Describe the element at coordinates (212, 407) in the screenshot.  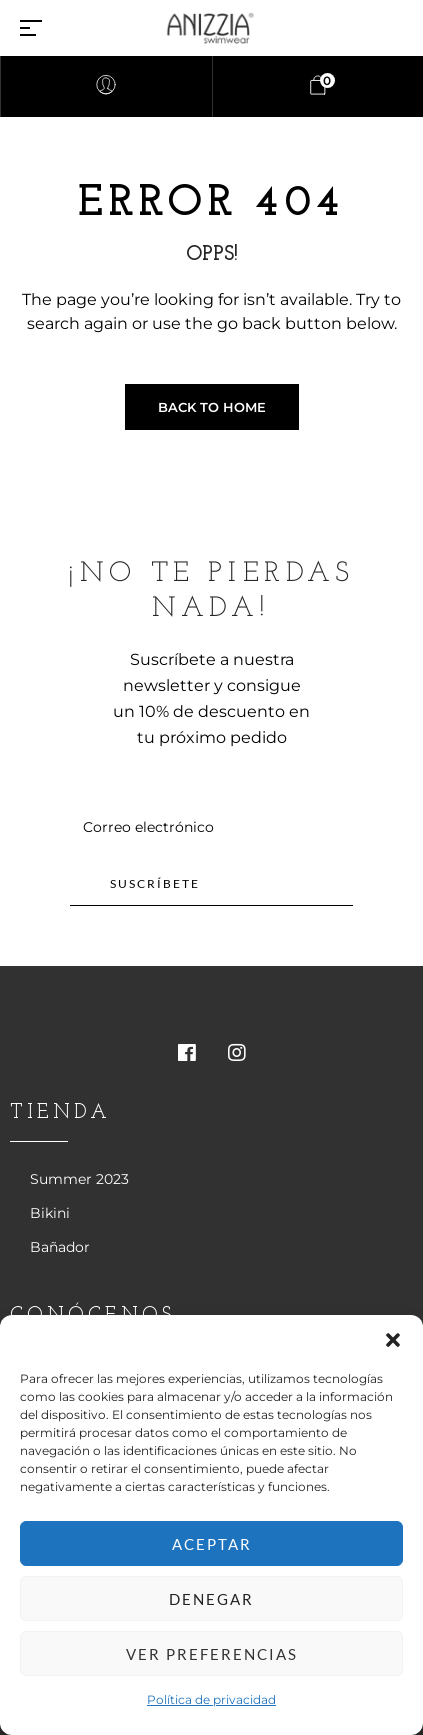
I see `Back to Home` at that location.